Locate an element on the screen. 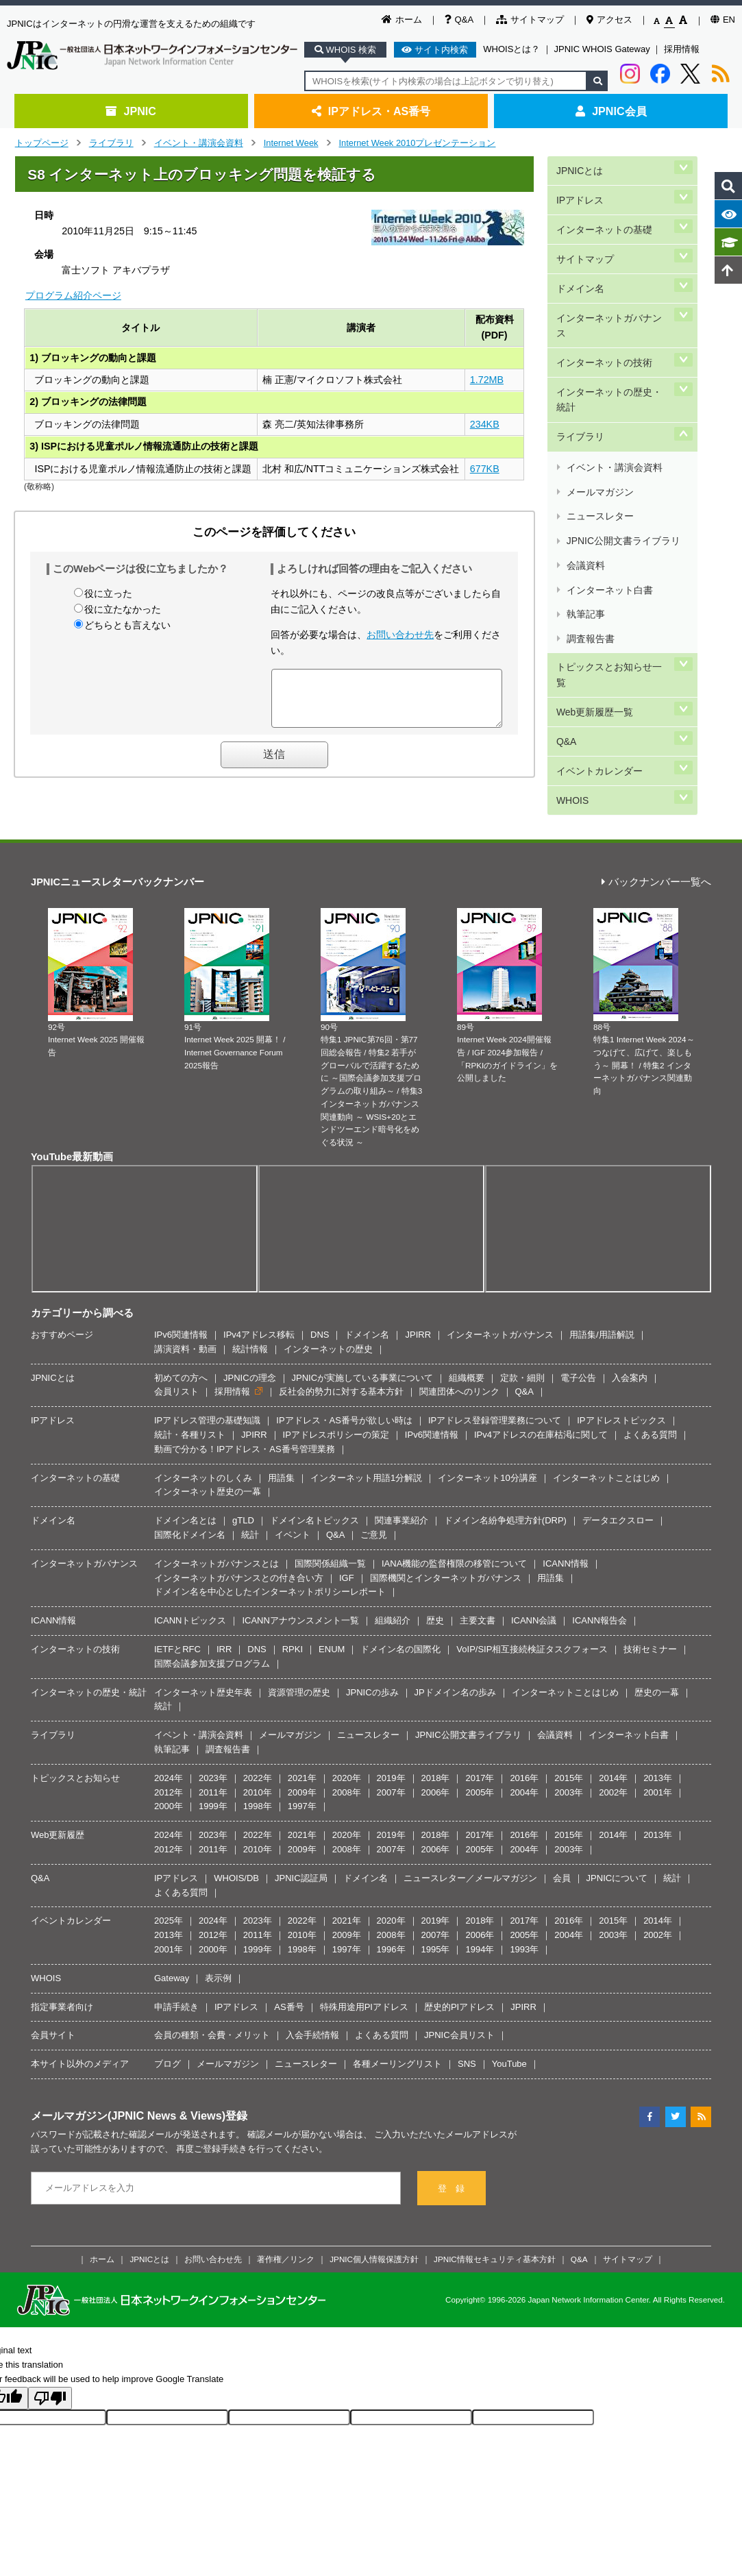 The image size is (742, 2576). 著作権／リンク is located at coordinates (285, 2231).